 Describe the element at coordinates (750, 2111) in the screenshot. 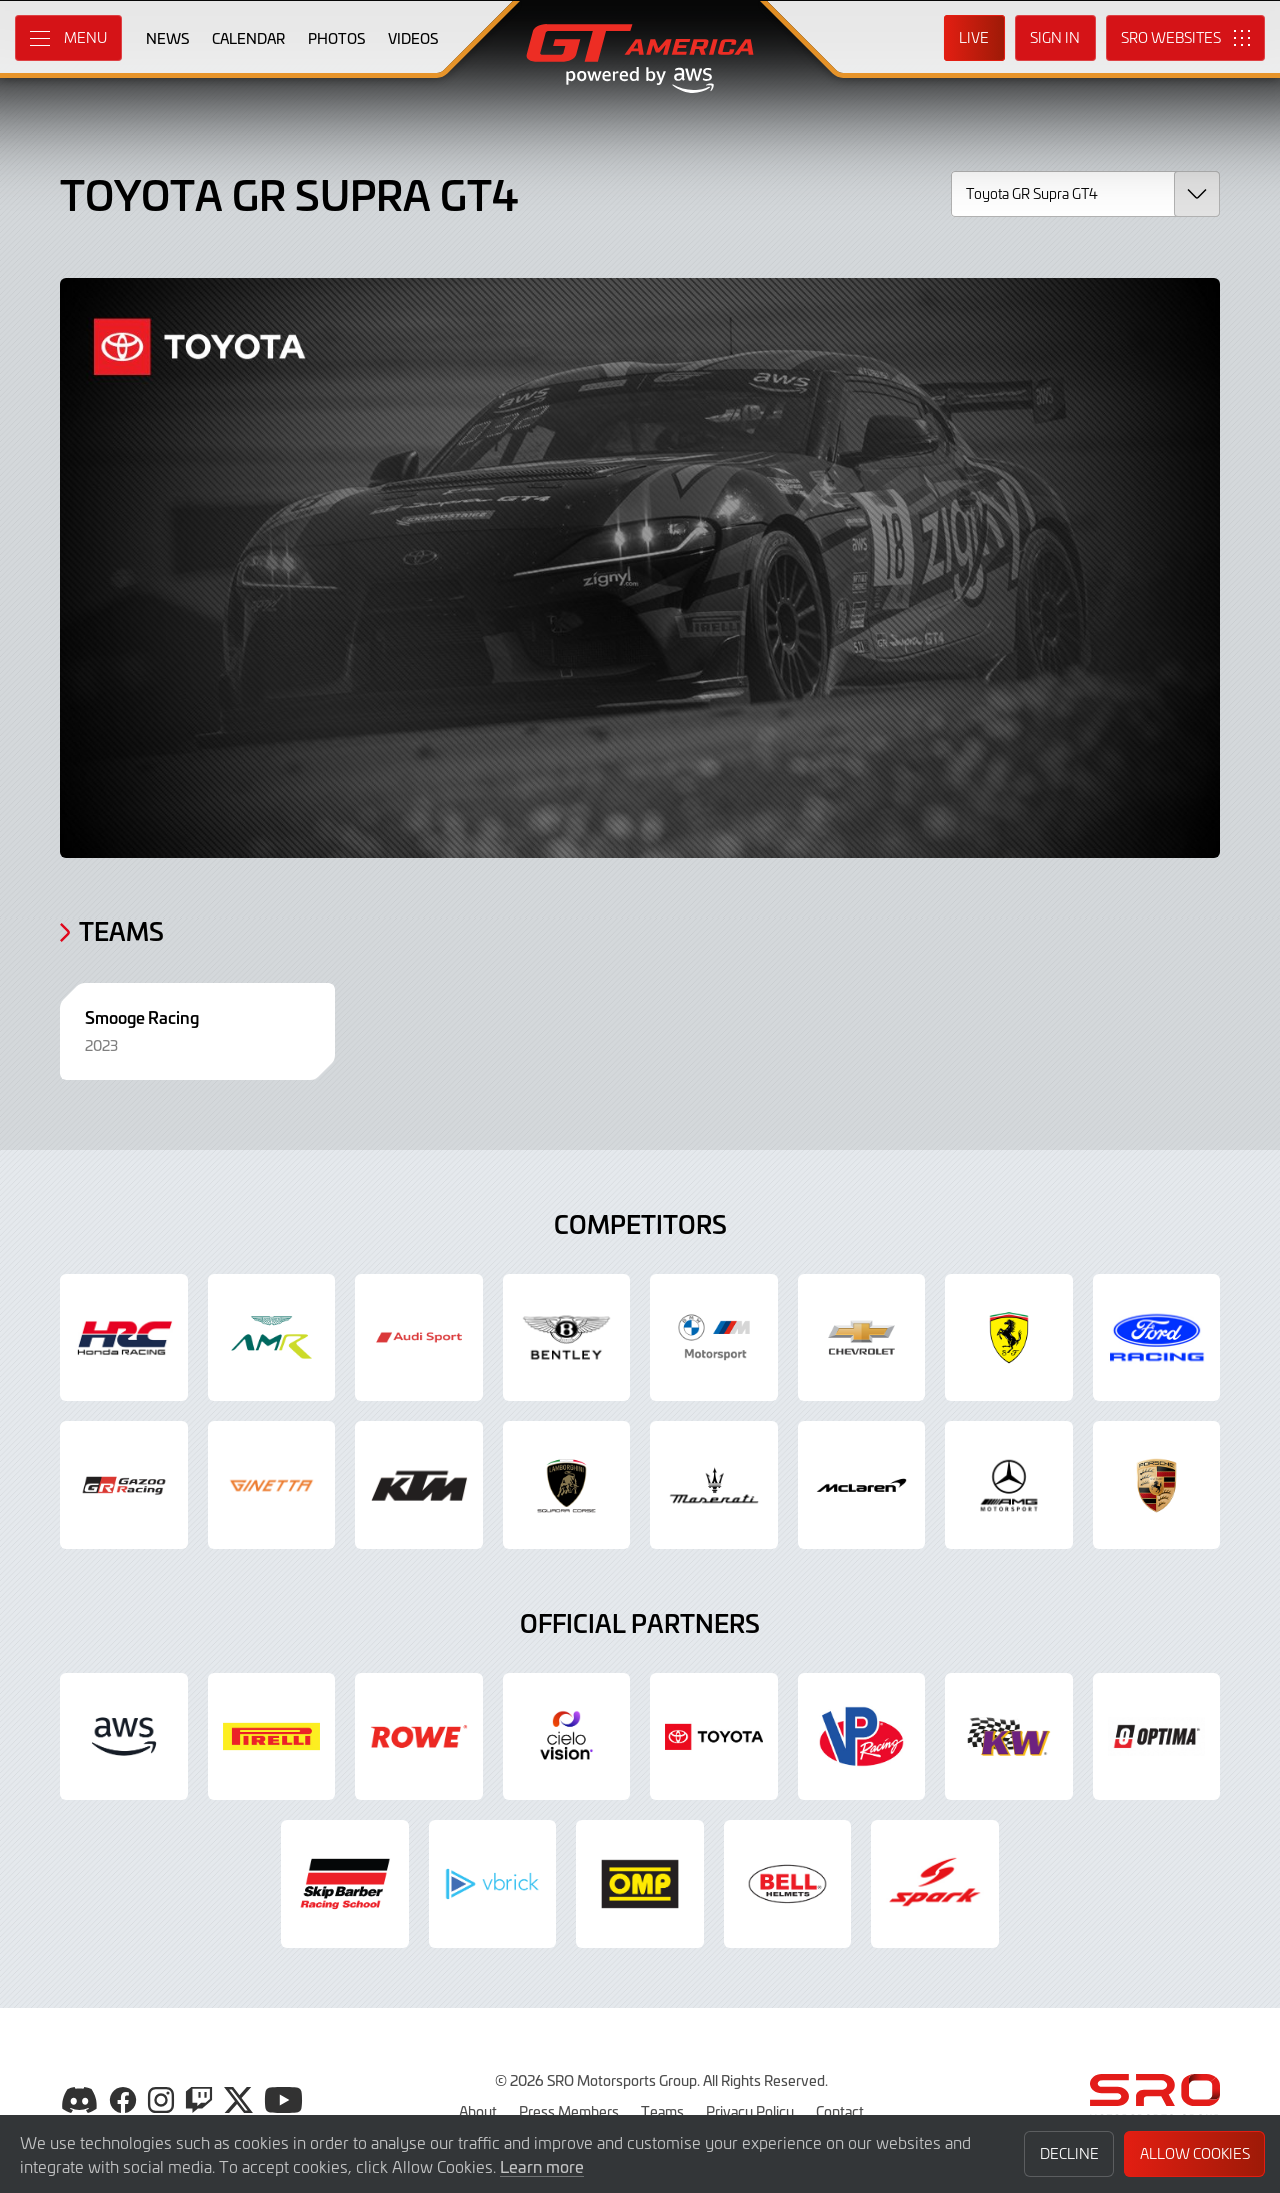

I see `Privacy Policy` at that location.